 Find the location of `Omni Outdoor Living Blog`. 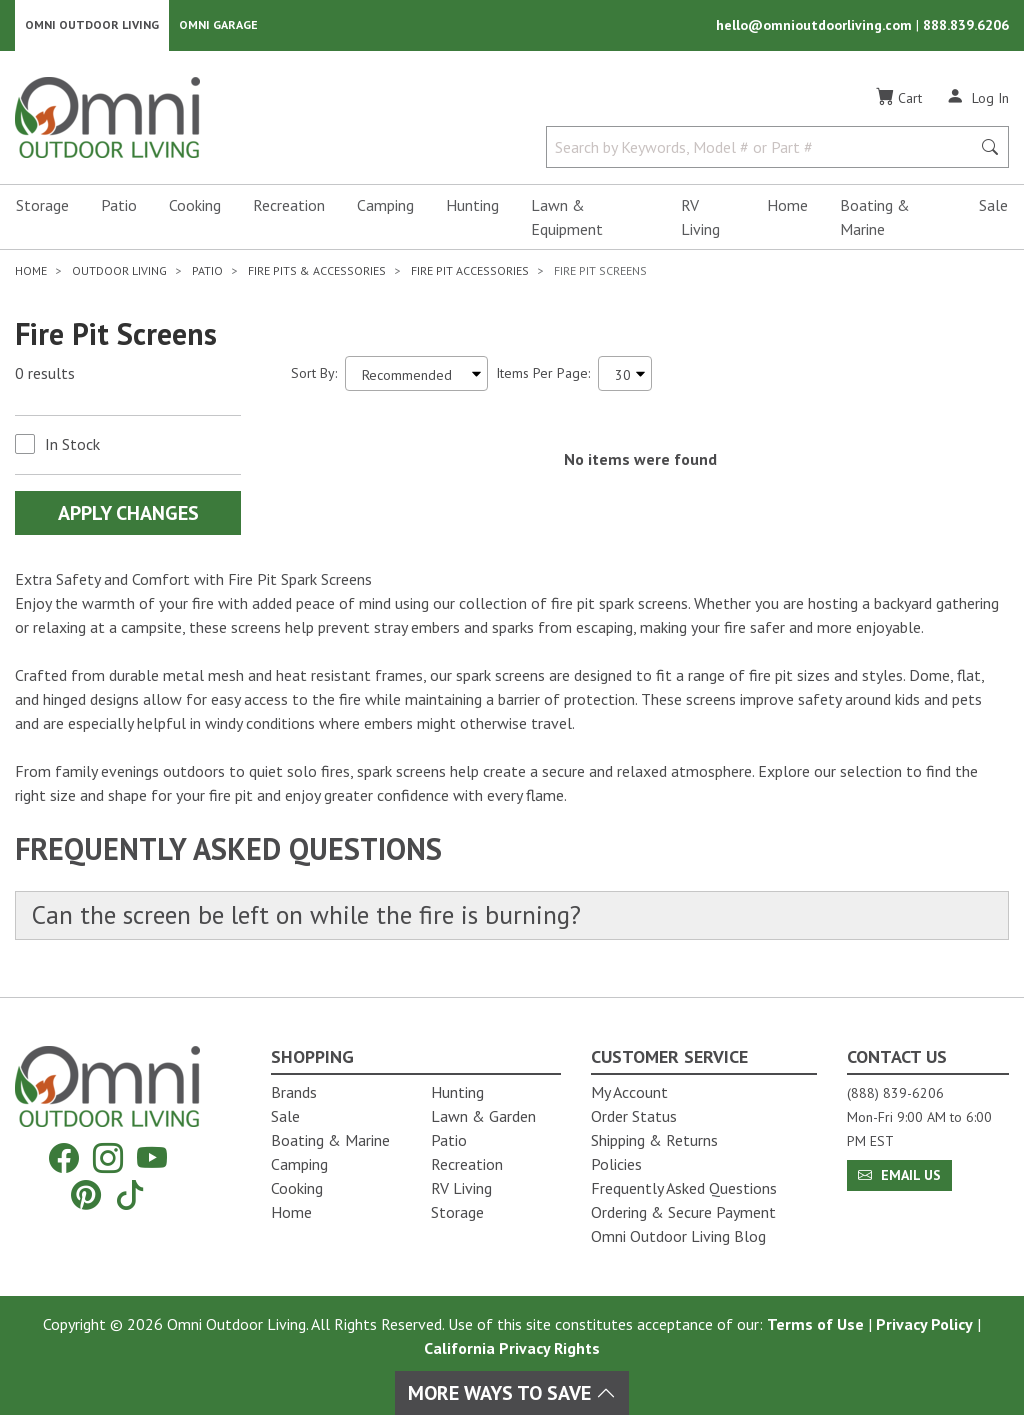

Omni Outdoor Living Blog is located at coordinates (678, 1236).